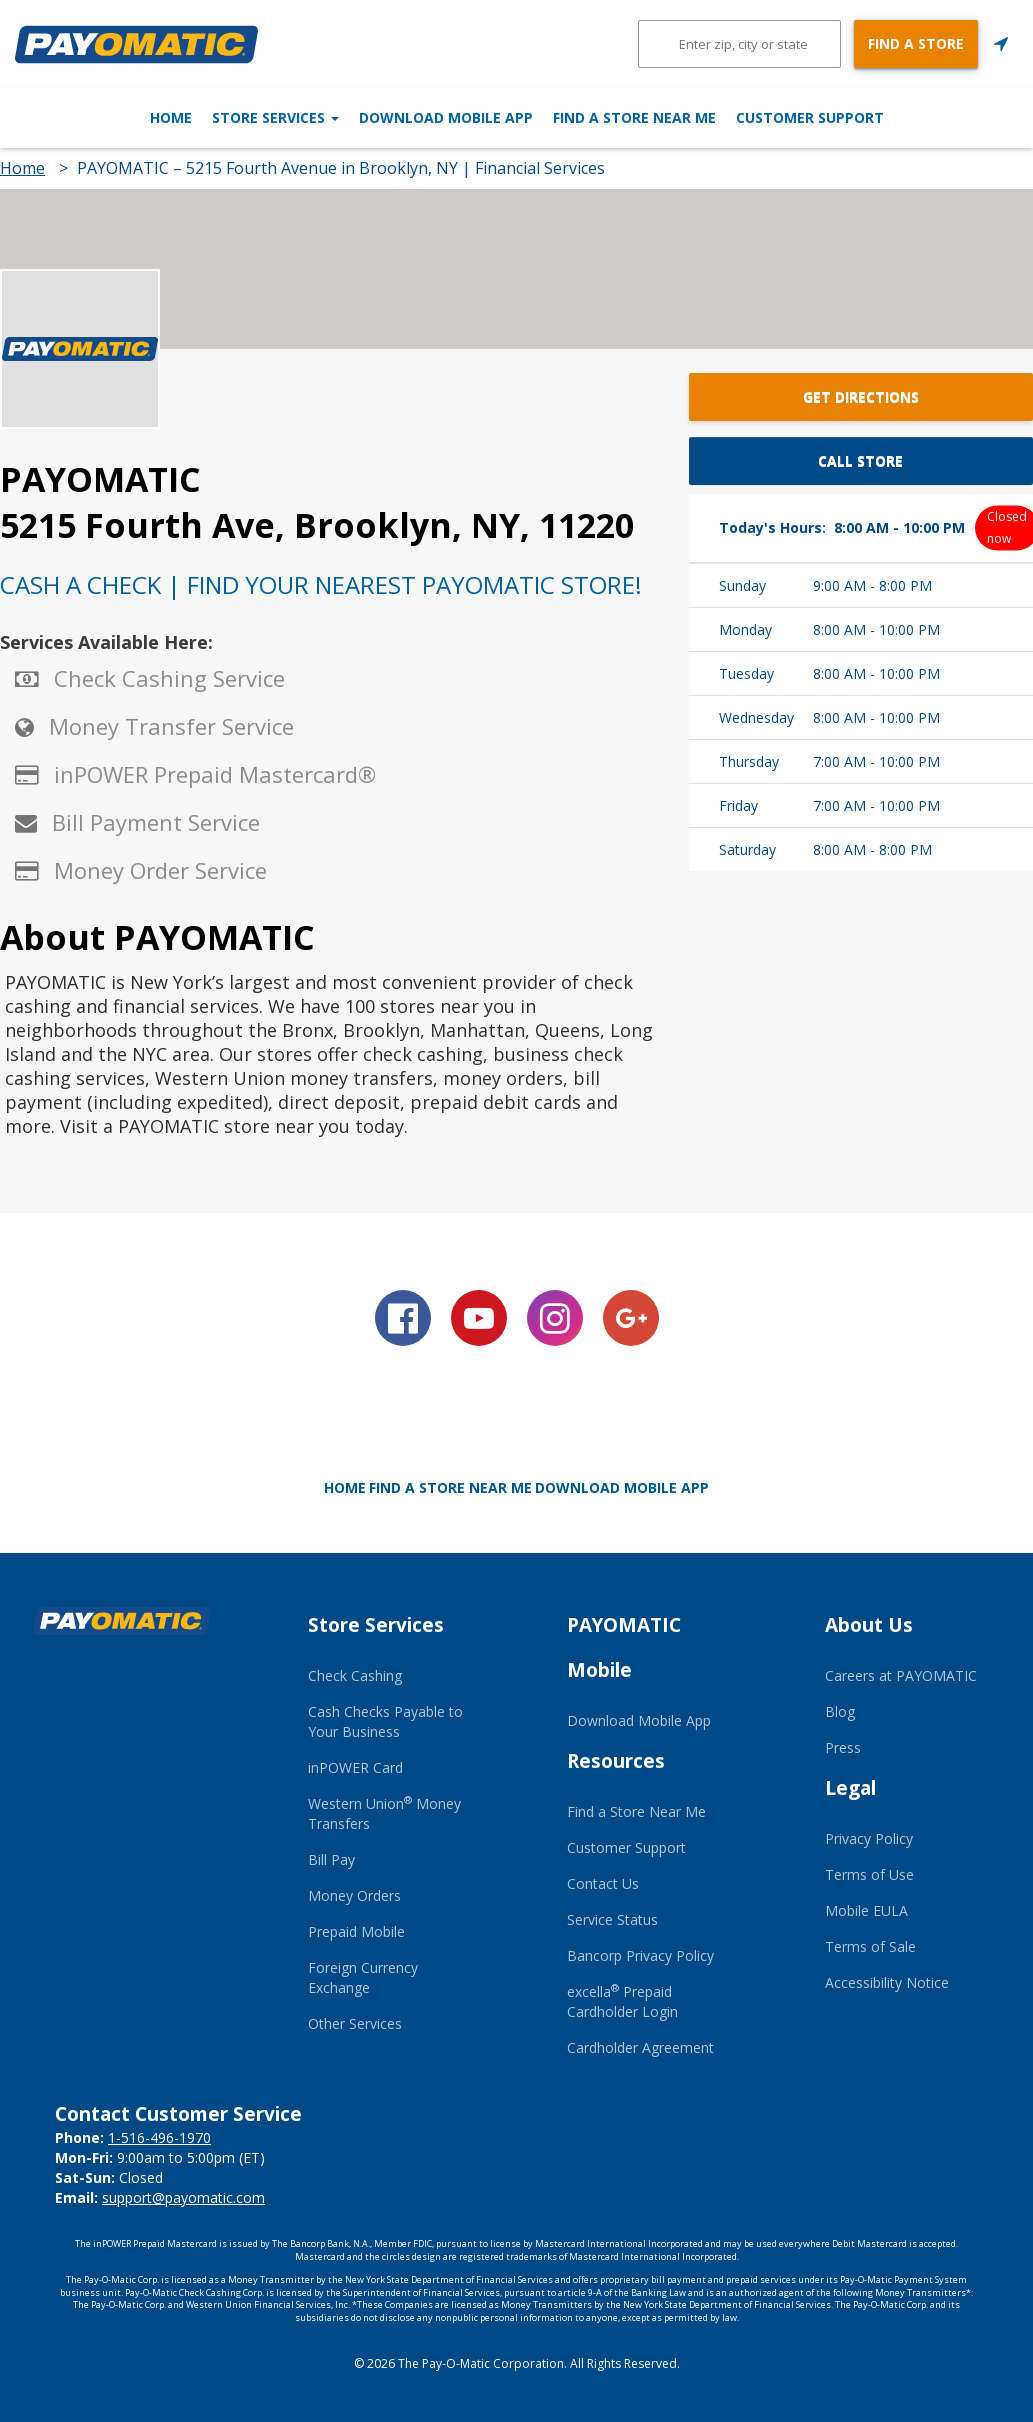 This screenshot has width=1033, height=2422. Describe the element at coordinates (363, 1977) in the screenshot. I see `Foreign Currency Exchange` at that location.